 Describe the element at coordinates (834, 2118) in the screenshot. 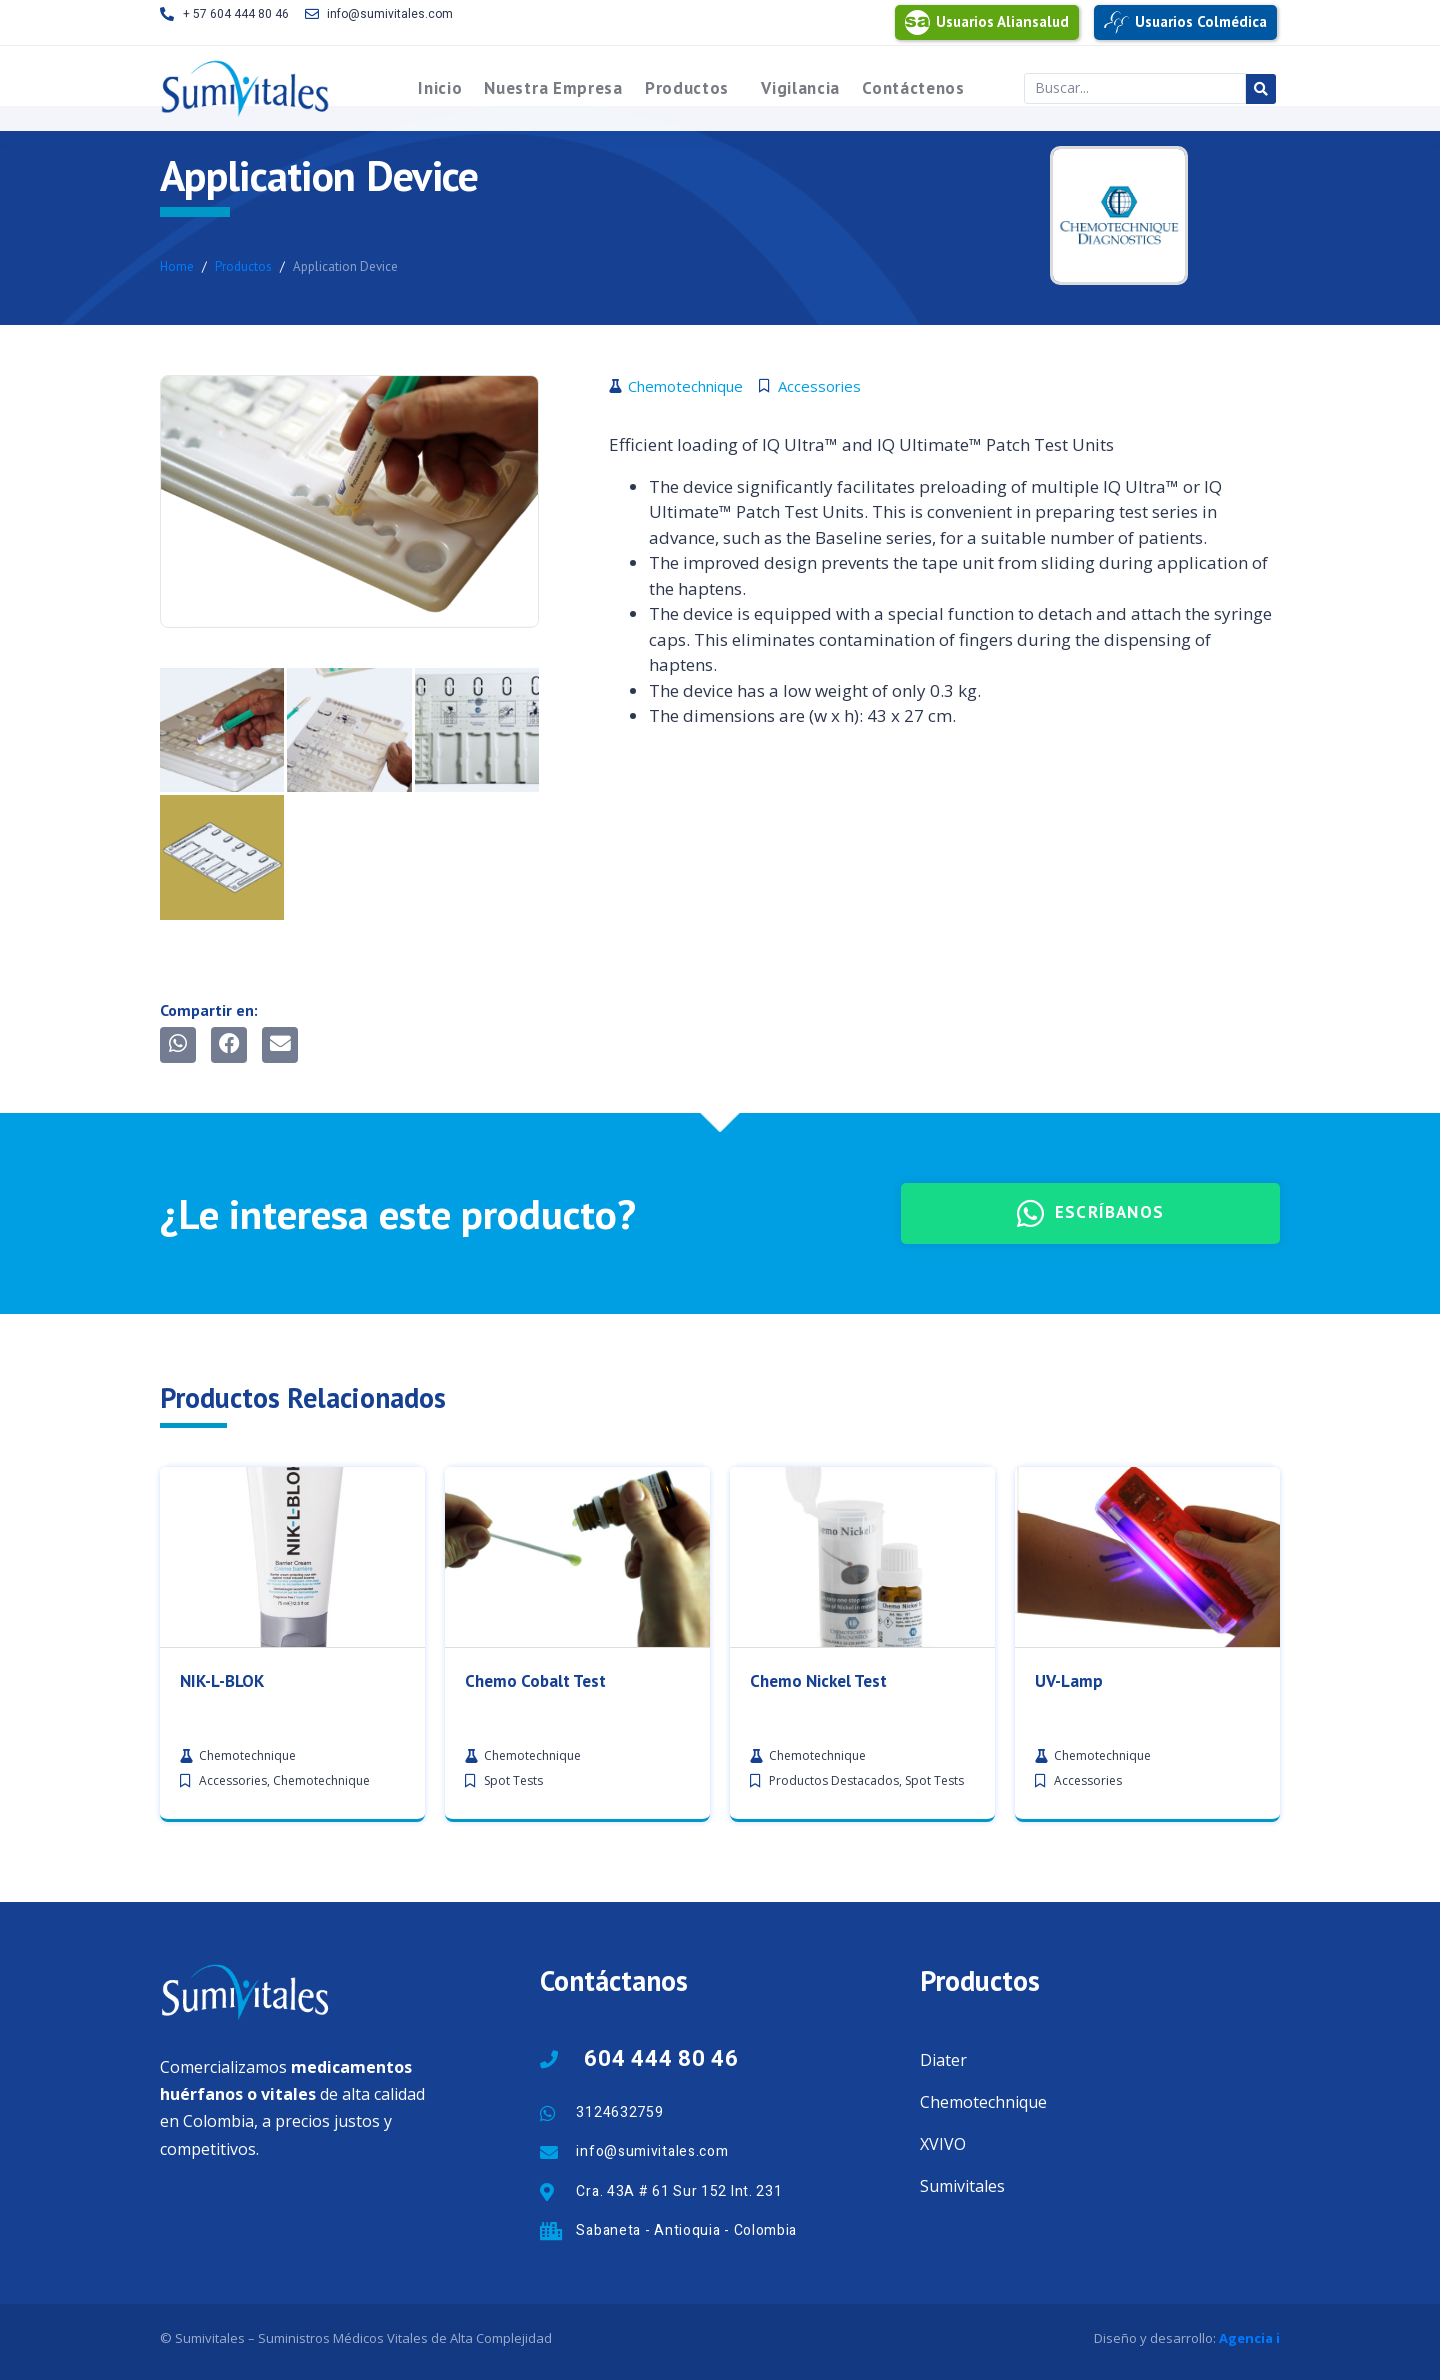

I see `Productos Destacados` at that location.